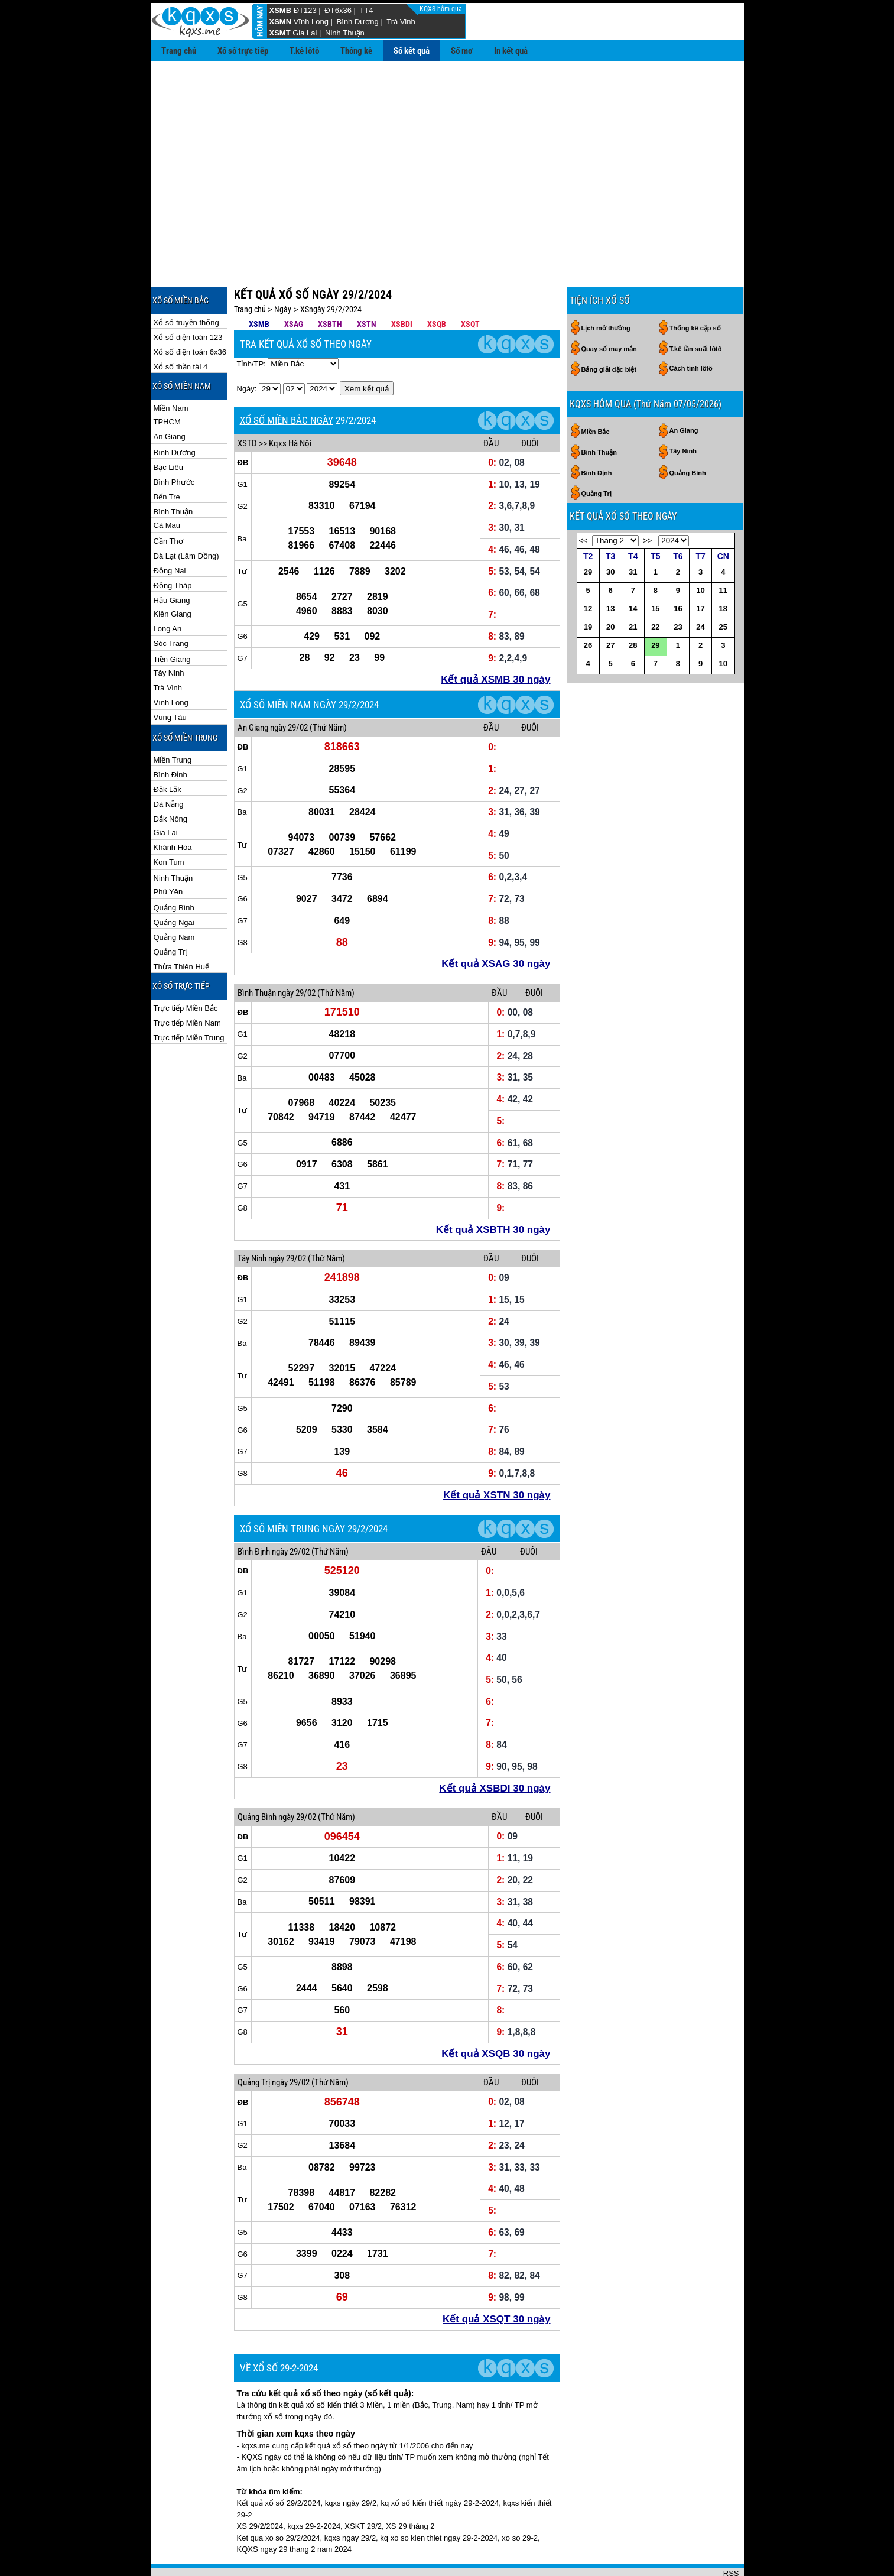 The height and width of the screenshot is (2576, 894). What do you see at coordinates (583, 502) in the screenshot?
I see `<<` at bounding box center [583, 502].